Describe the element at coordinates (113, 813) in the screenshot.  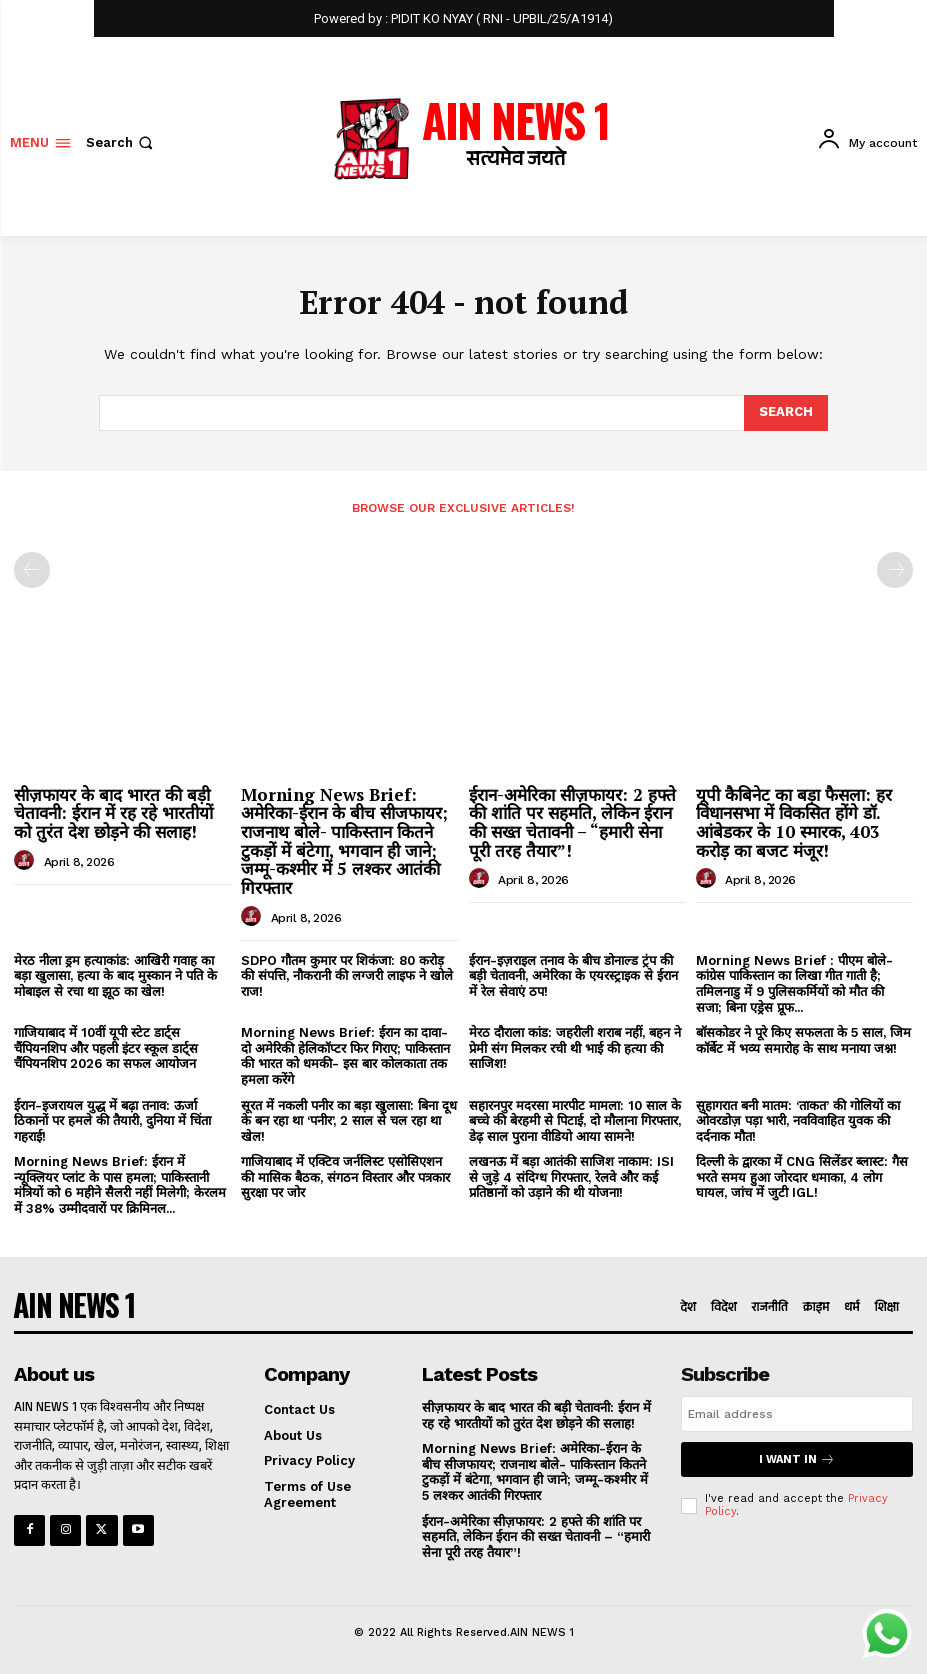
I see `सीज़फायर के बाद भारत की बड़ी चेतावनी: ईरान में रह रहे भारतीयों को तुरंत देश छोड़ने की सलाह!` at that location.